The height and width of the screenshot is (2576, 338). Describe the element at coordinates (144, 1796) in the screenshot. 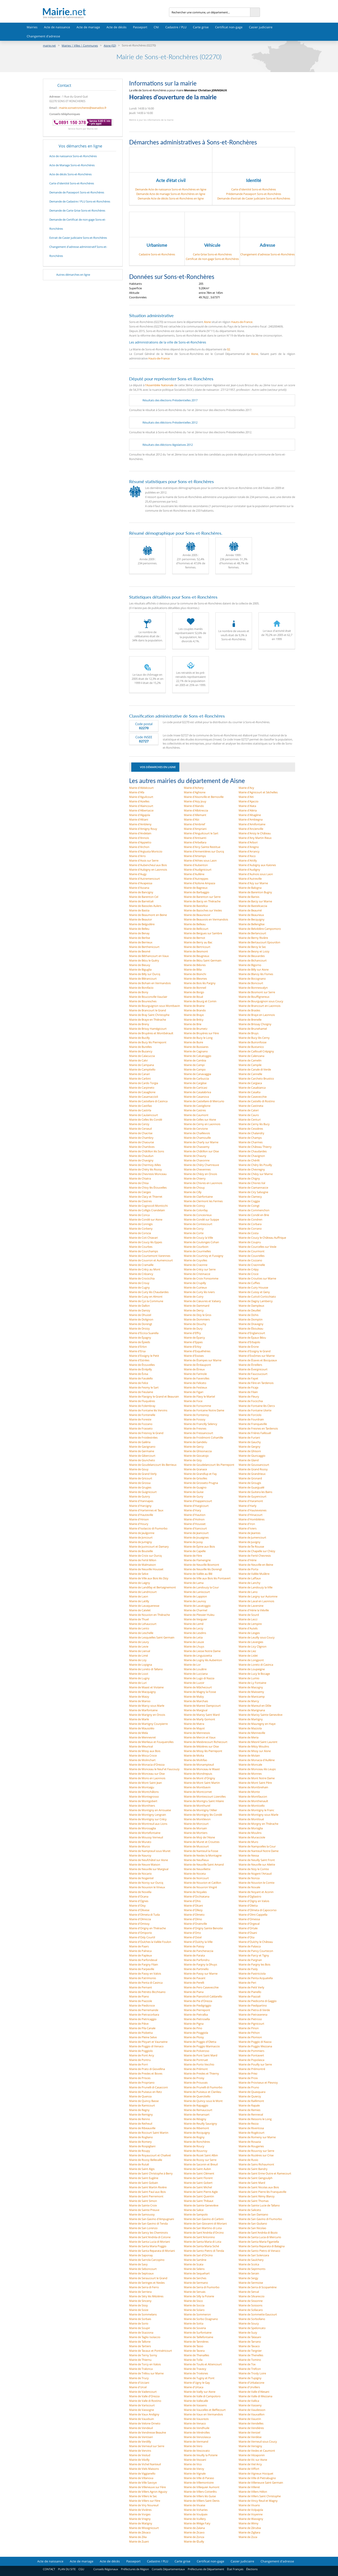

I see `Mairie de Montegrosso` at that location.